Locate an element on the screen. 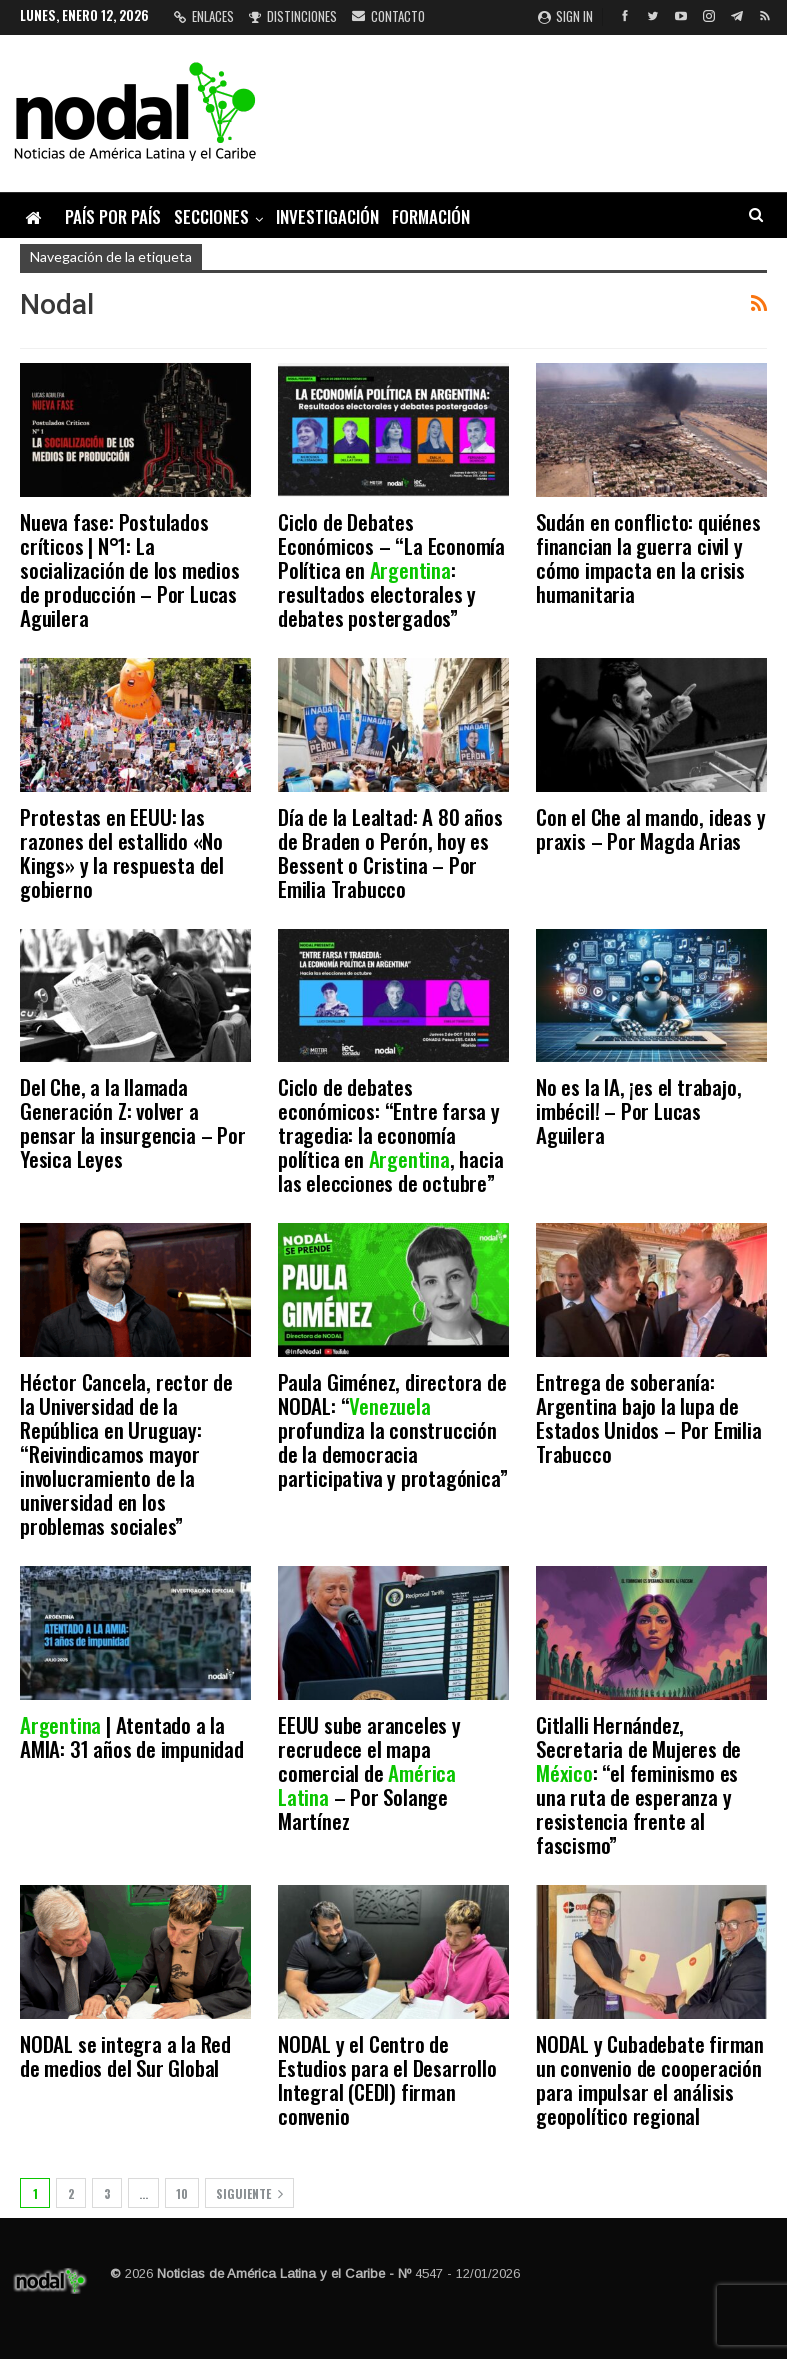 This screenshot has height=2359, width=787. 10 is located at coordinates (182, 2193).